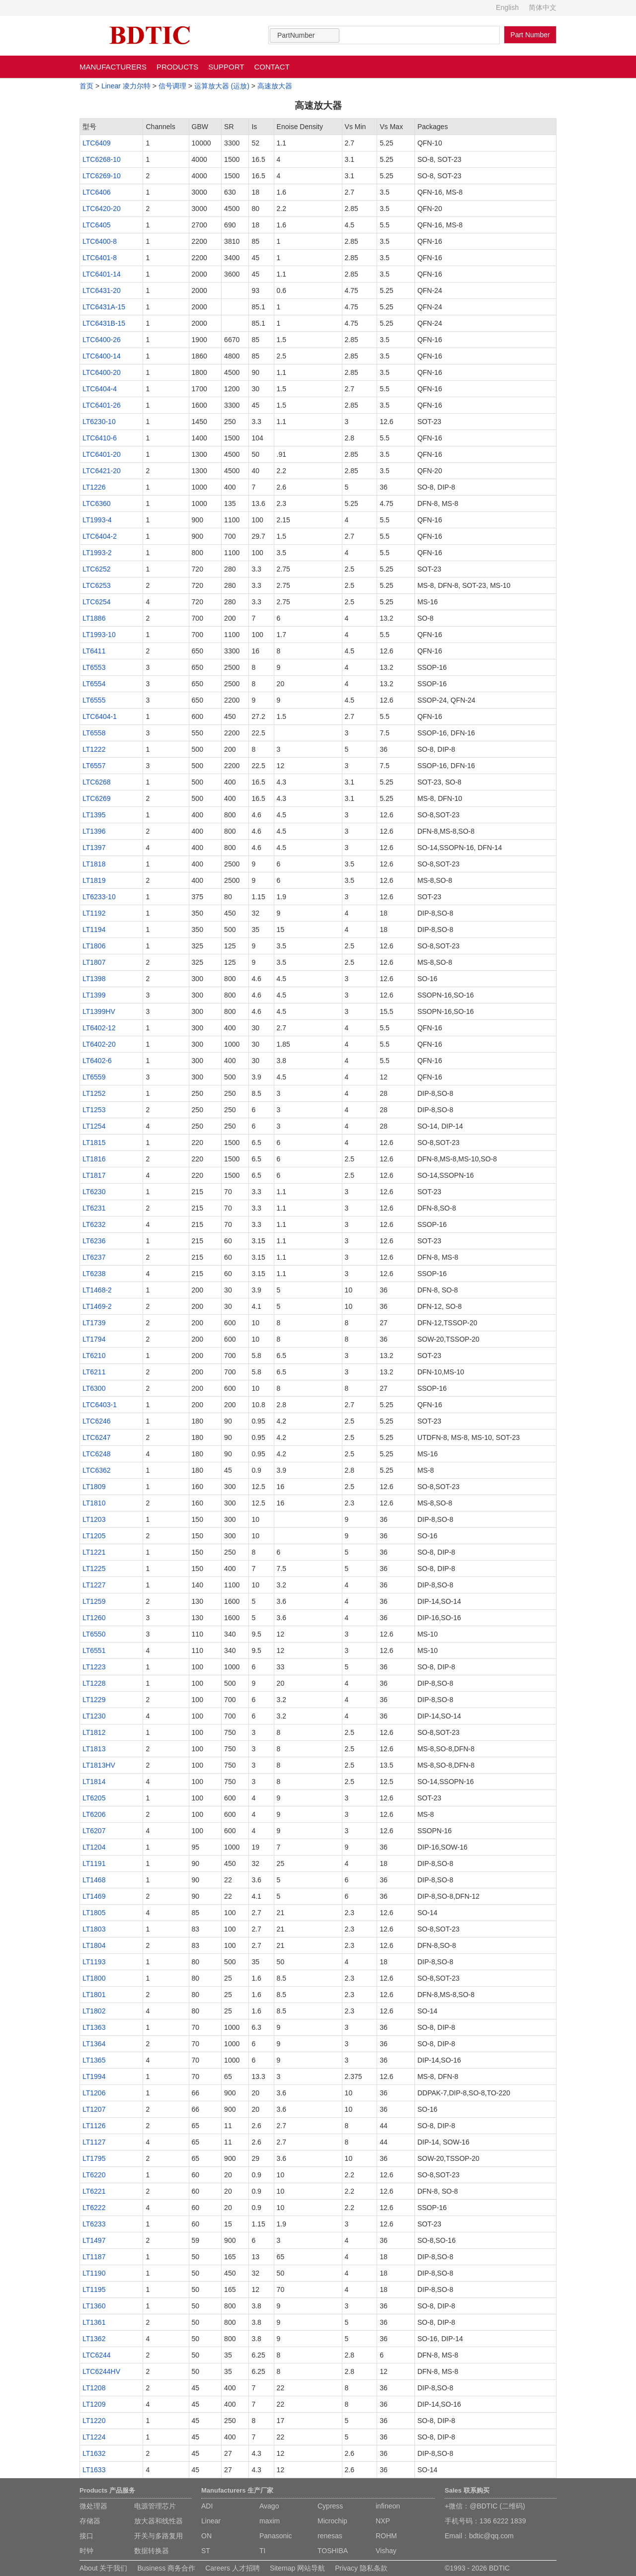 This screenshot has height=2576, width=636. What do you see at coordinates (93, 2306) in the screenshot?
I see `LT1360` at bounding box center [93, 2306].